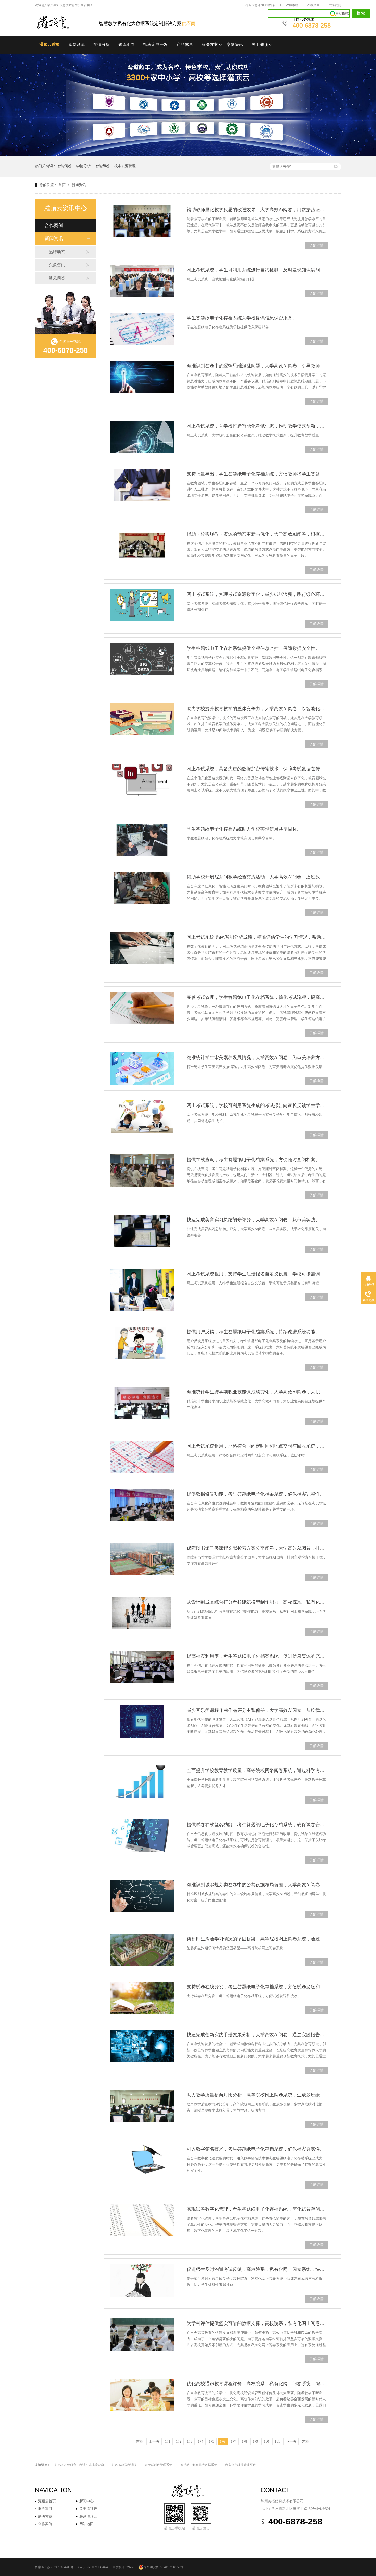 This screenshot has width=376, height=2576. Describe the element at coordinates (257, 1986) in the screenshot. I see `支持试卷在线分发，考生答题纸电子化存档系统，方便试卷发送和接收。` at that location.